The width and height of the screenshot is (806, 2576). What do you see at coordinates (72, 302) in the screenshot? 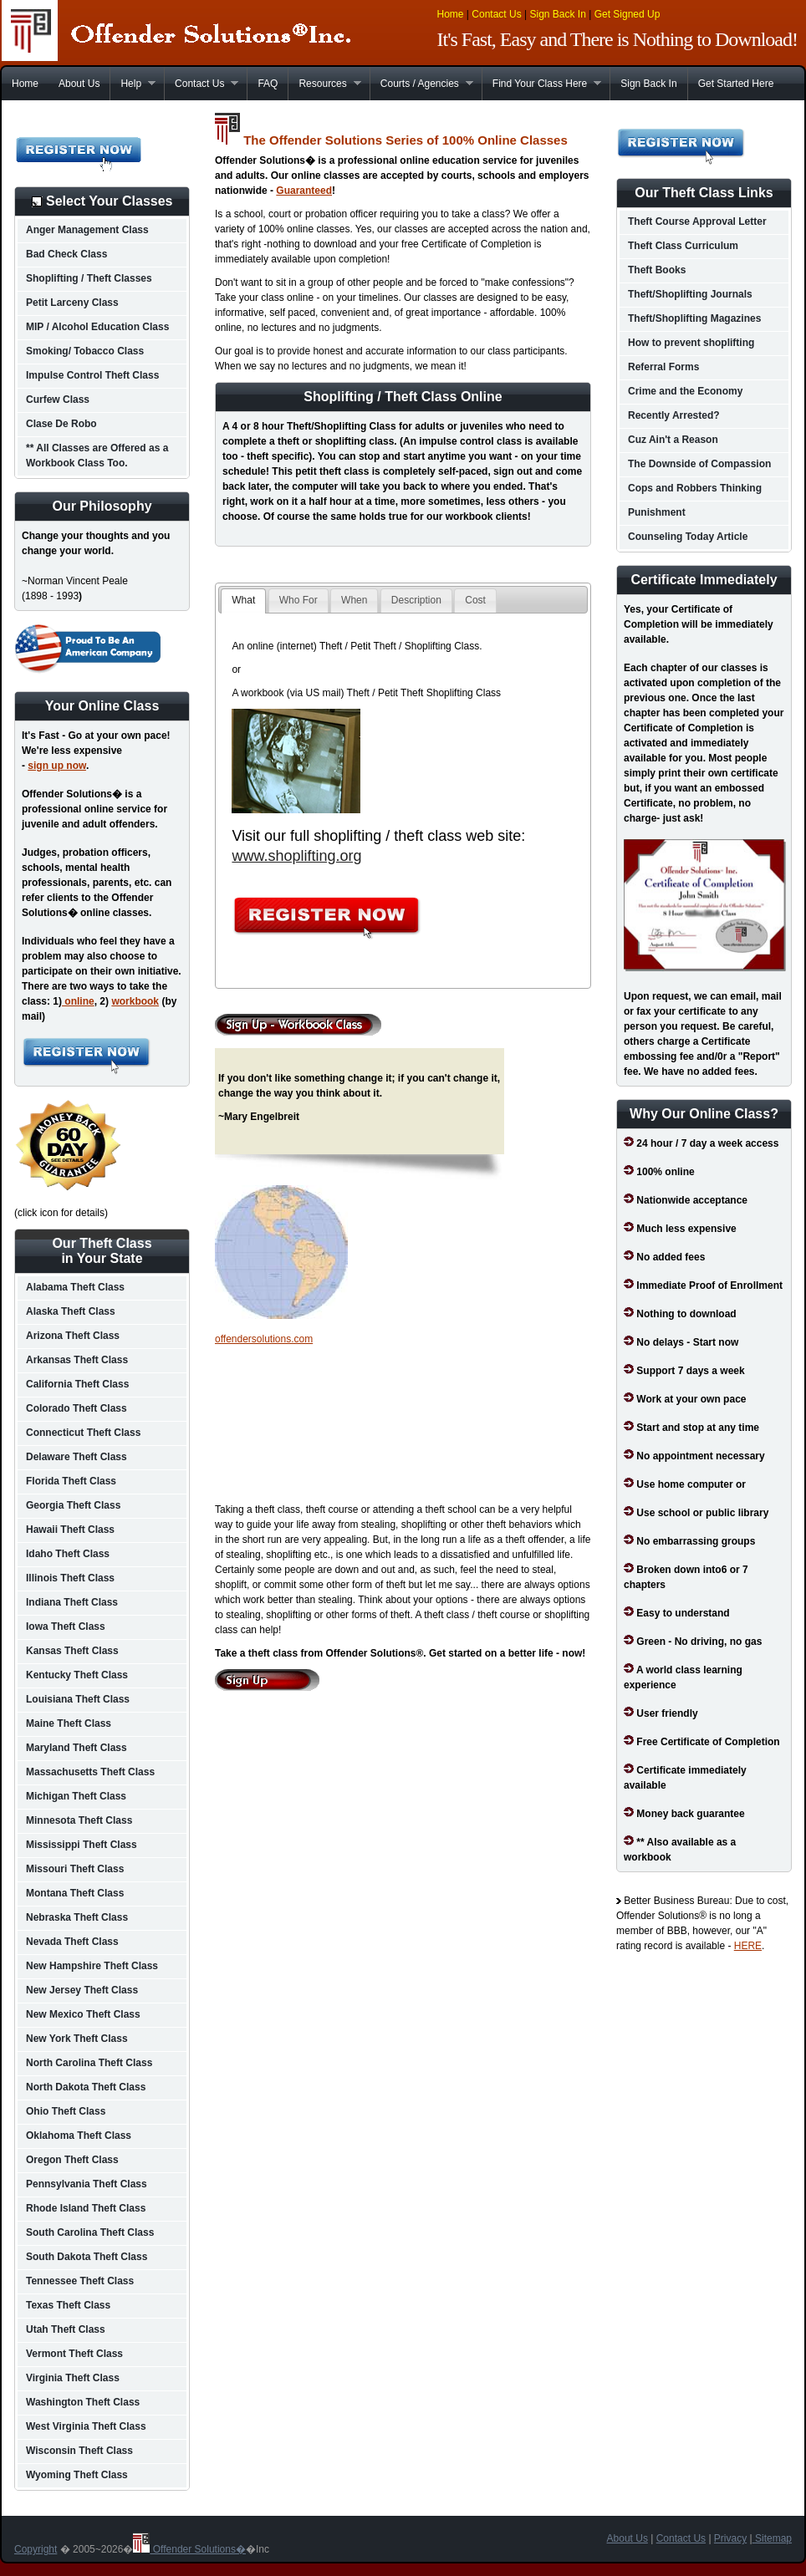
I see `Petit Larceny Class` at bounding box center [72, 302].